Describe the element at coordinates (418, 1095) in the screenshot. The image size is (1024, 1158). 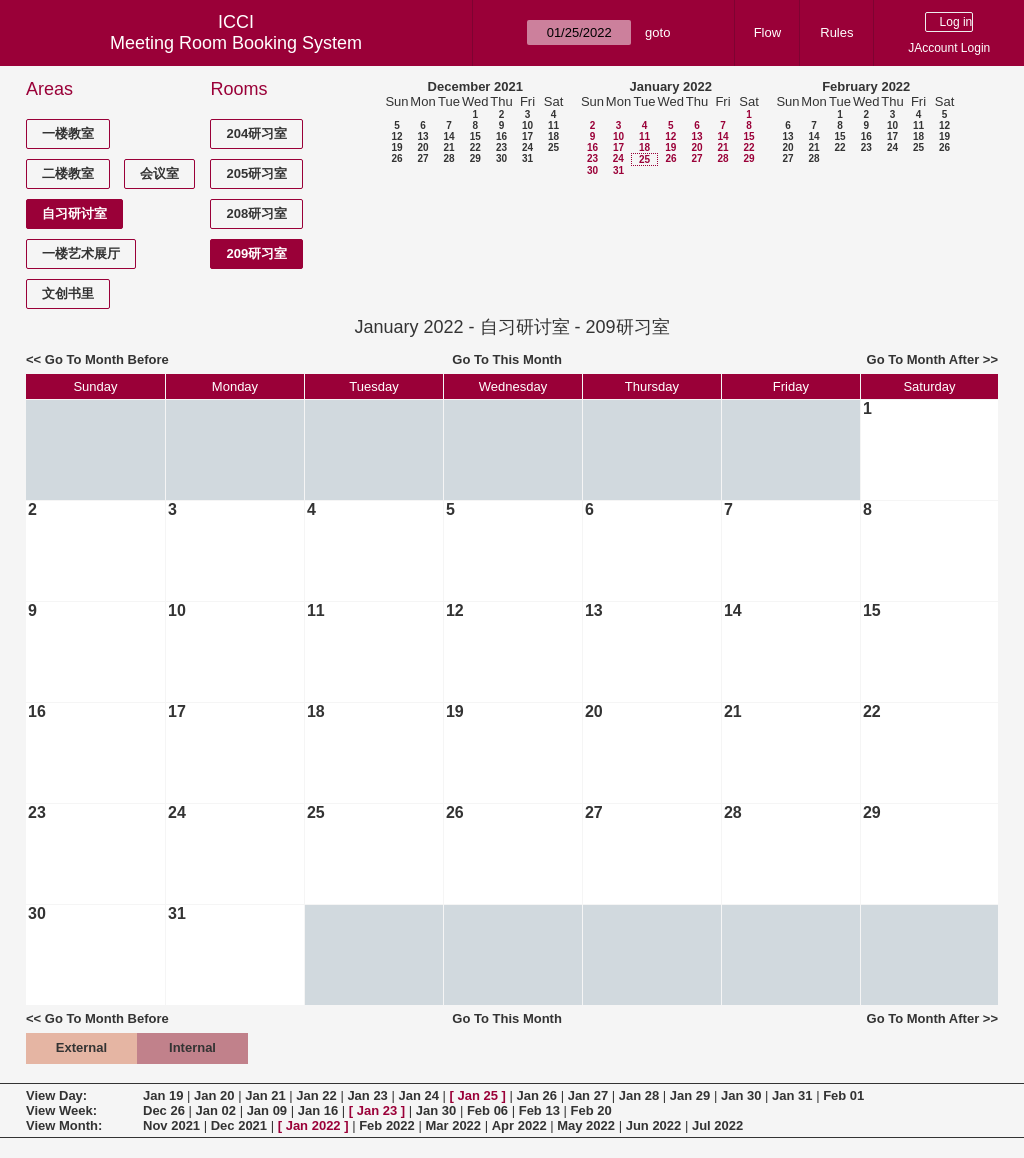
I see `Jan 24` at that location.